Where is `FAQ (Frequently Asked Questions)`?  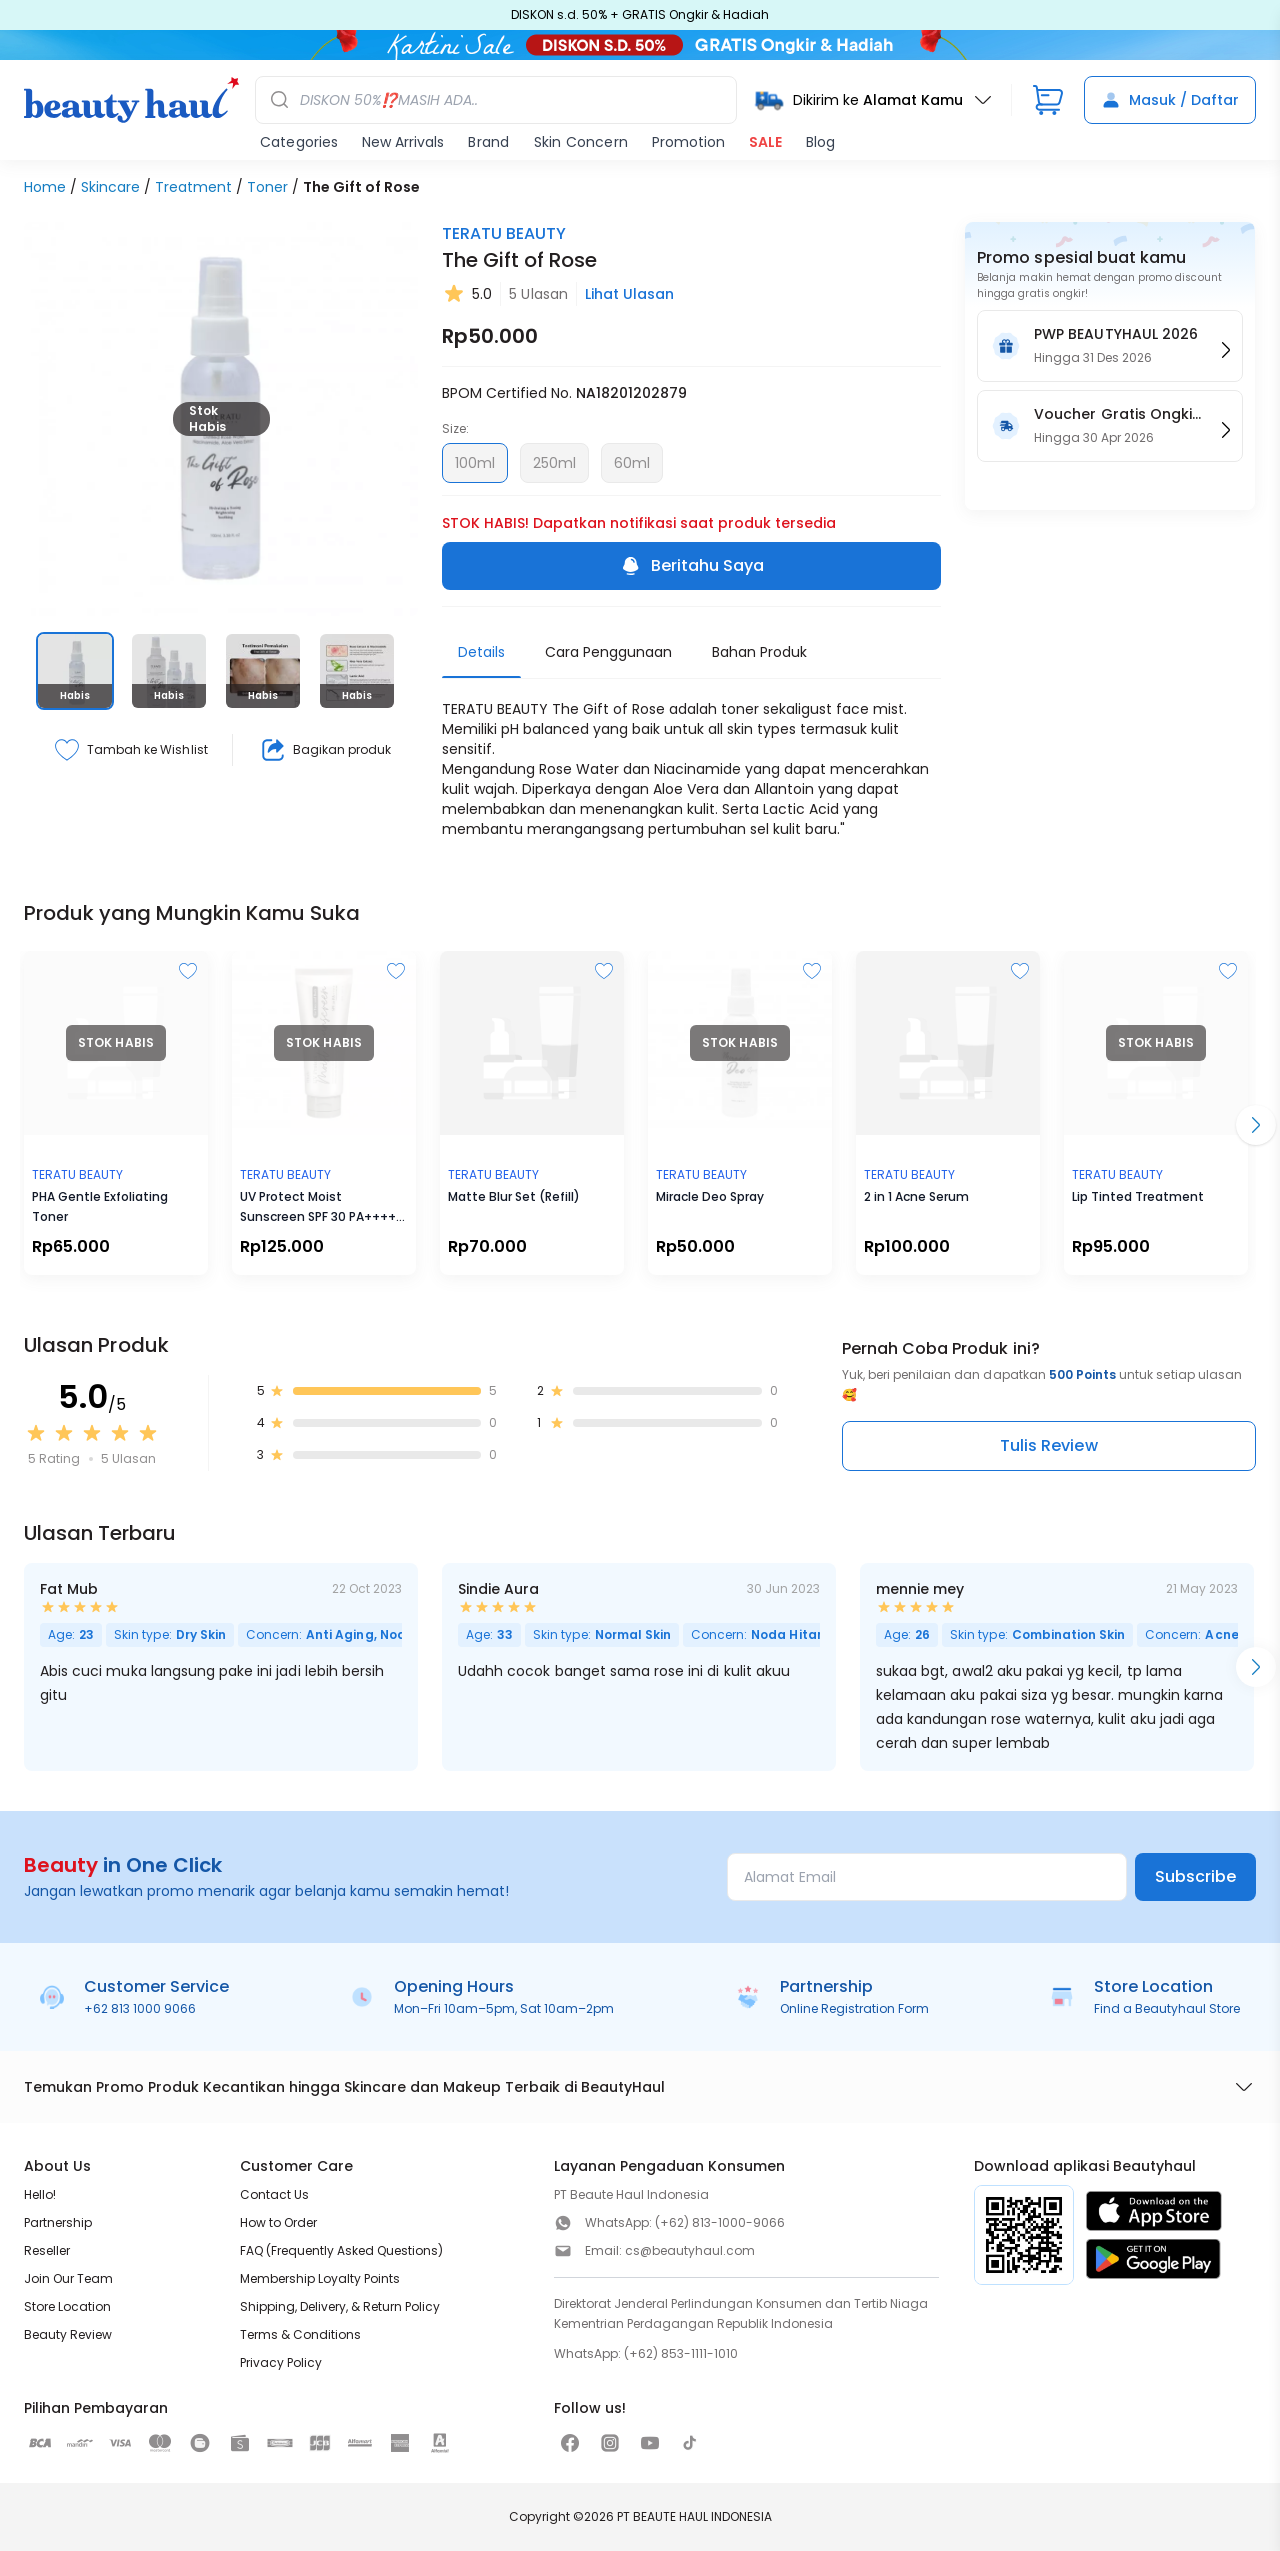
FAQ (Frequently Asked Questions) is located at coordinates (341, 2250).